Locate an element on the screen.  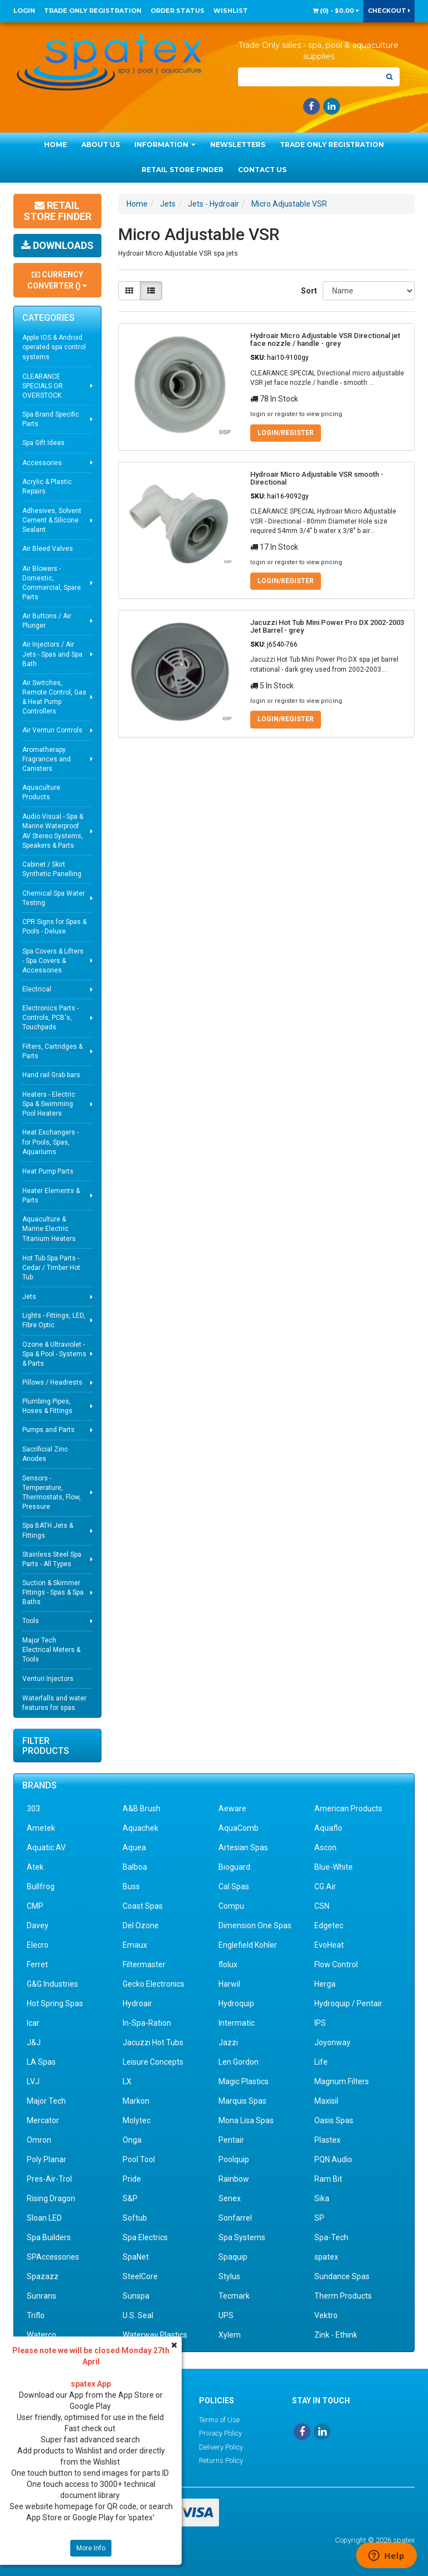
Tools is located at coordinates (30, 1621).